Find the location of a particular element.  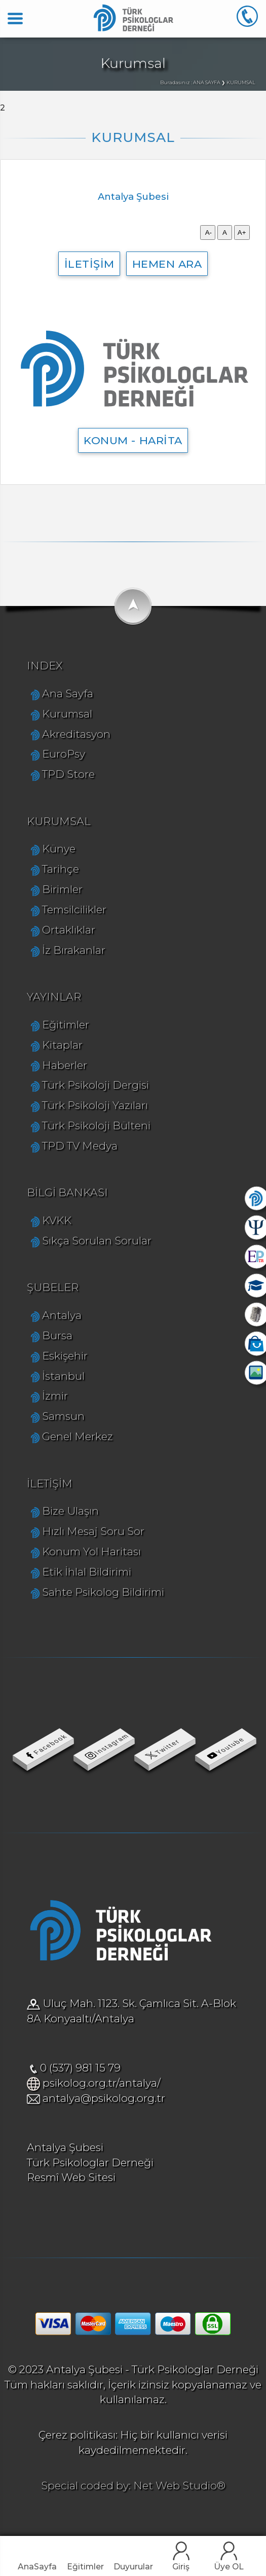

Eğitimler is located at coordinates (85, 2566).